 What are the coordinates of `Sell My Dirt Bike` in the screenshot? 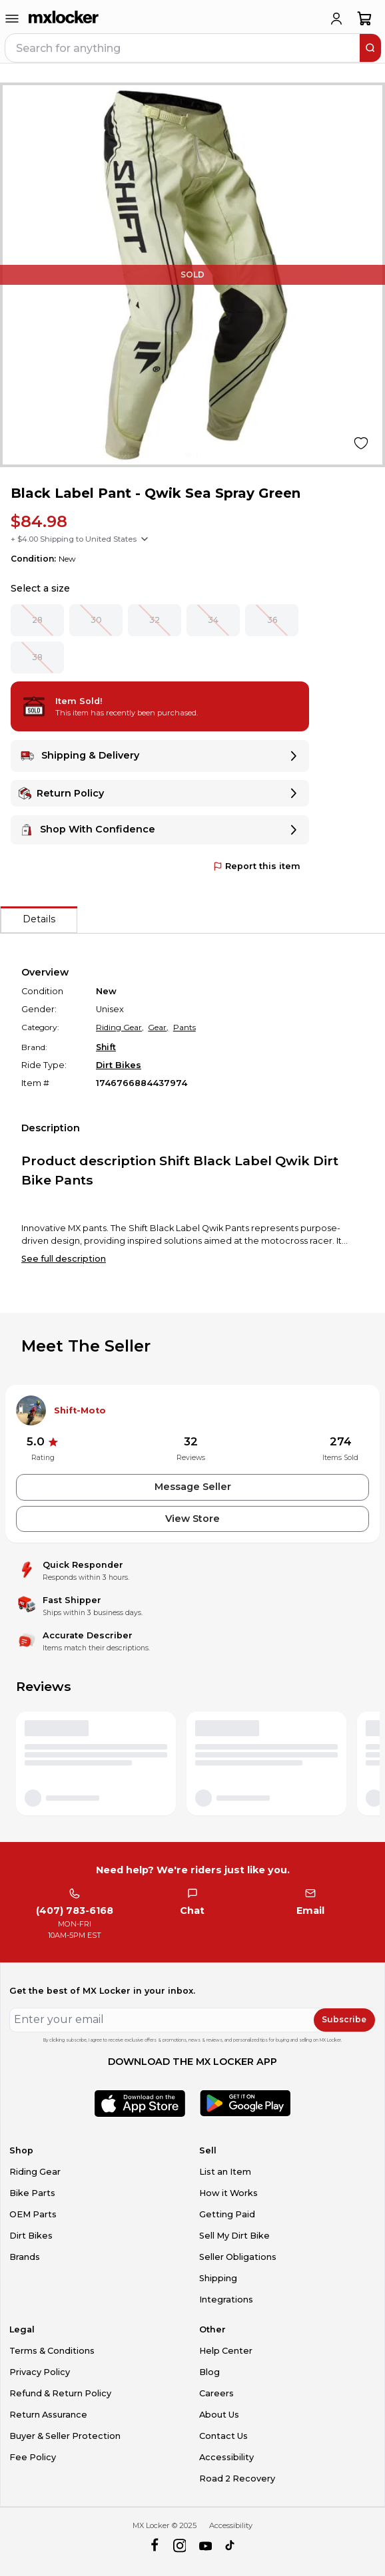 It's located at (234, 2236).